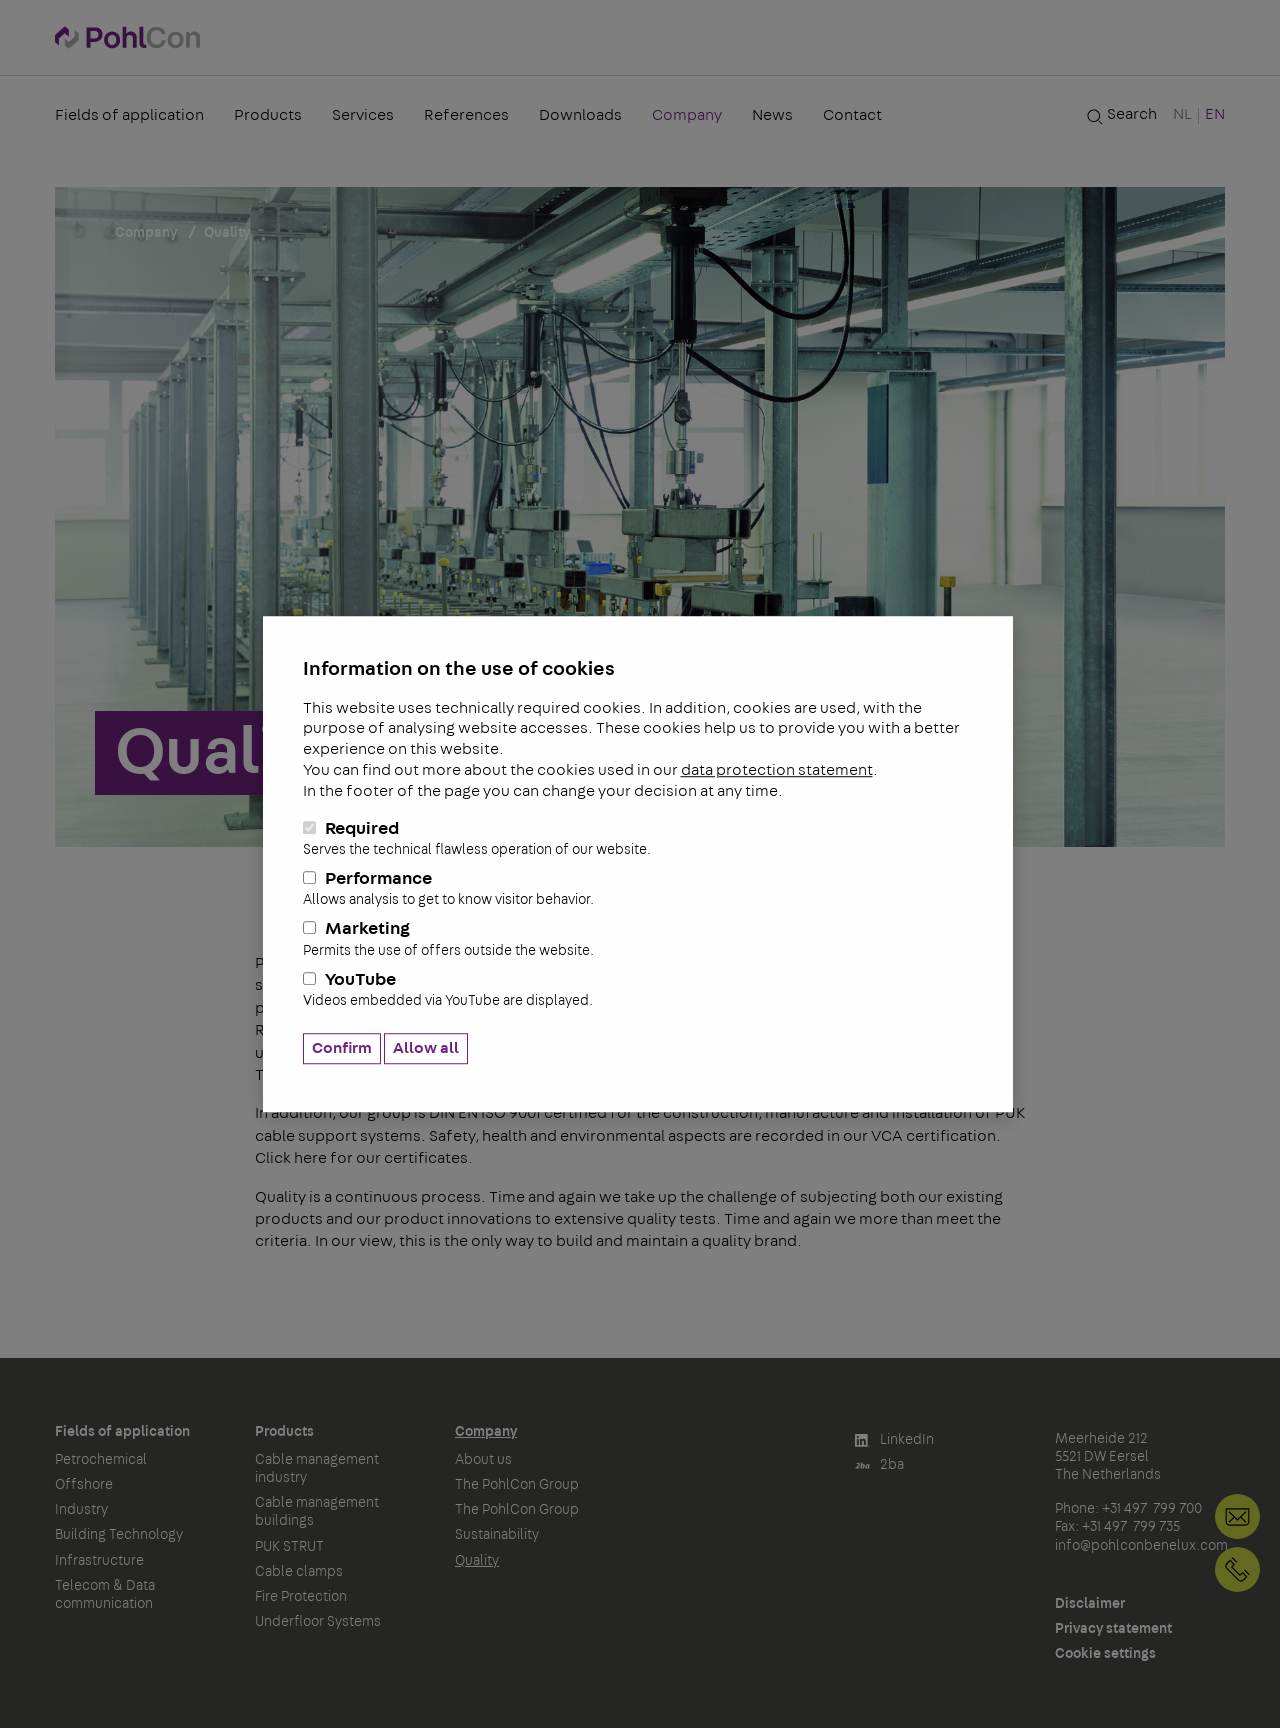  Describe the element at coordinates (477, 1561) in the screenshot. I see `Quality` at that location.